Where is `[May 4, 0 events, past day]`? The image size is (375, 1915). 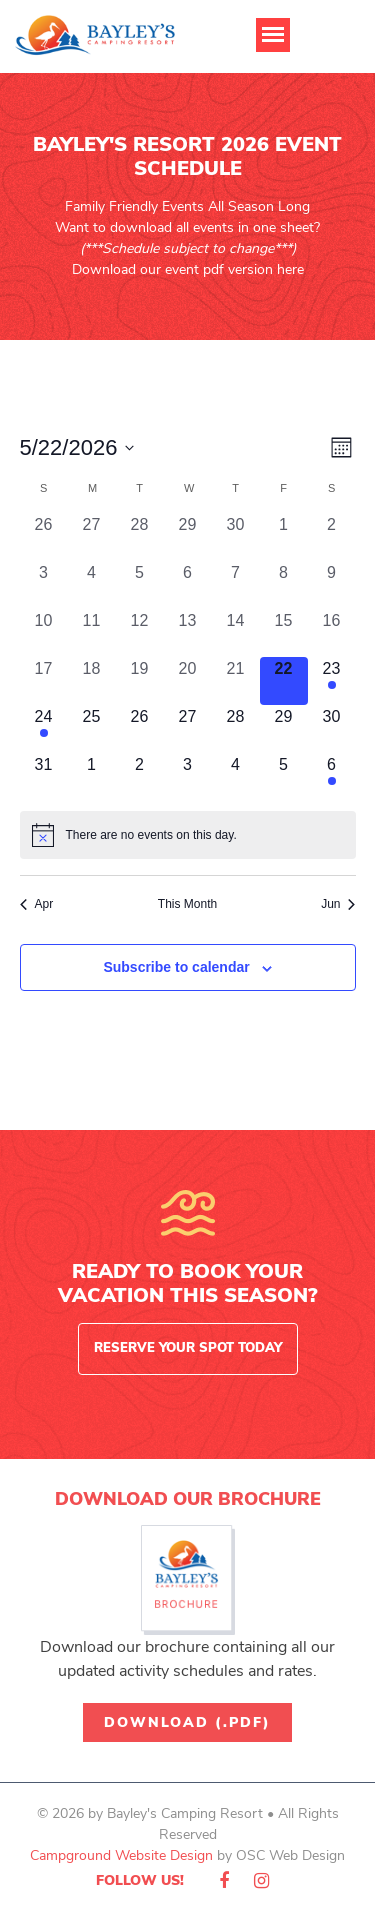 [May 4, 0 events, past day] is located at coordinates (92, 585).